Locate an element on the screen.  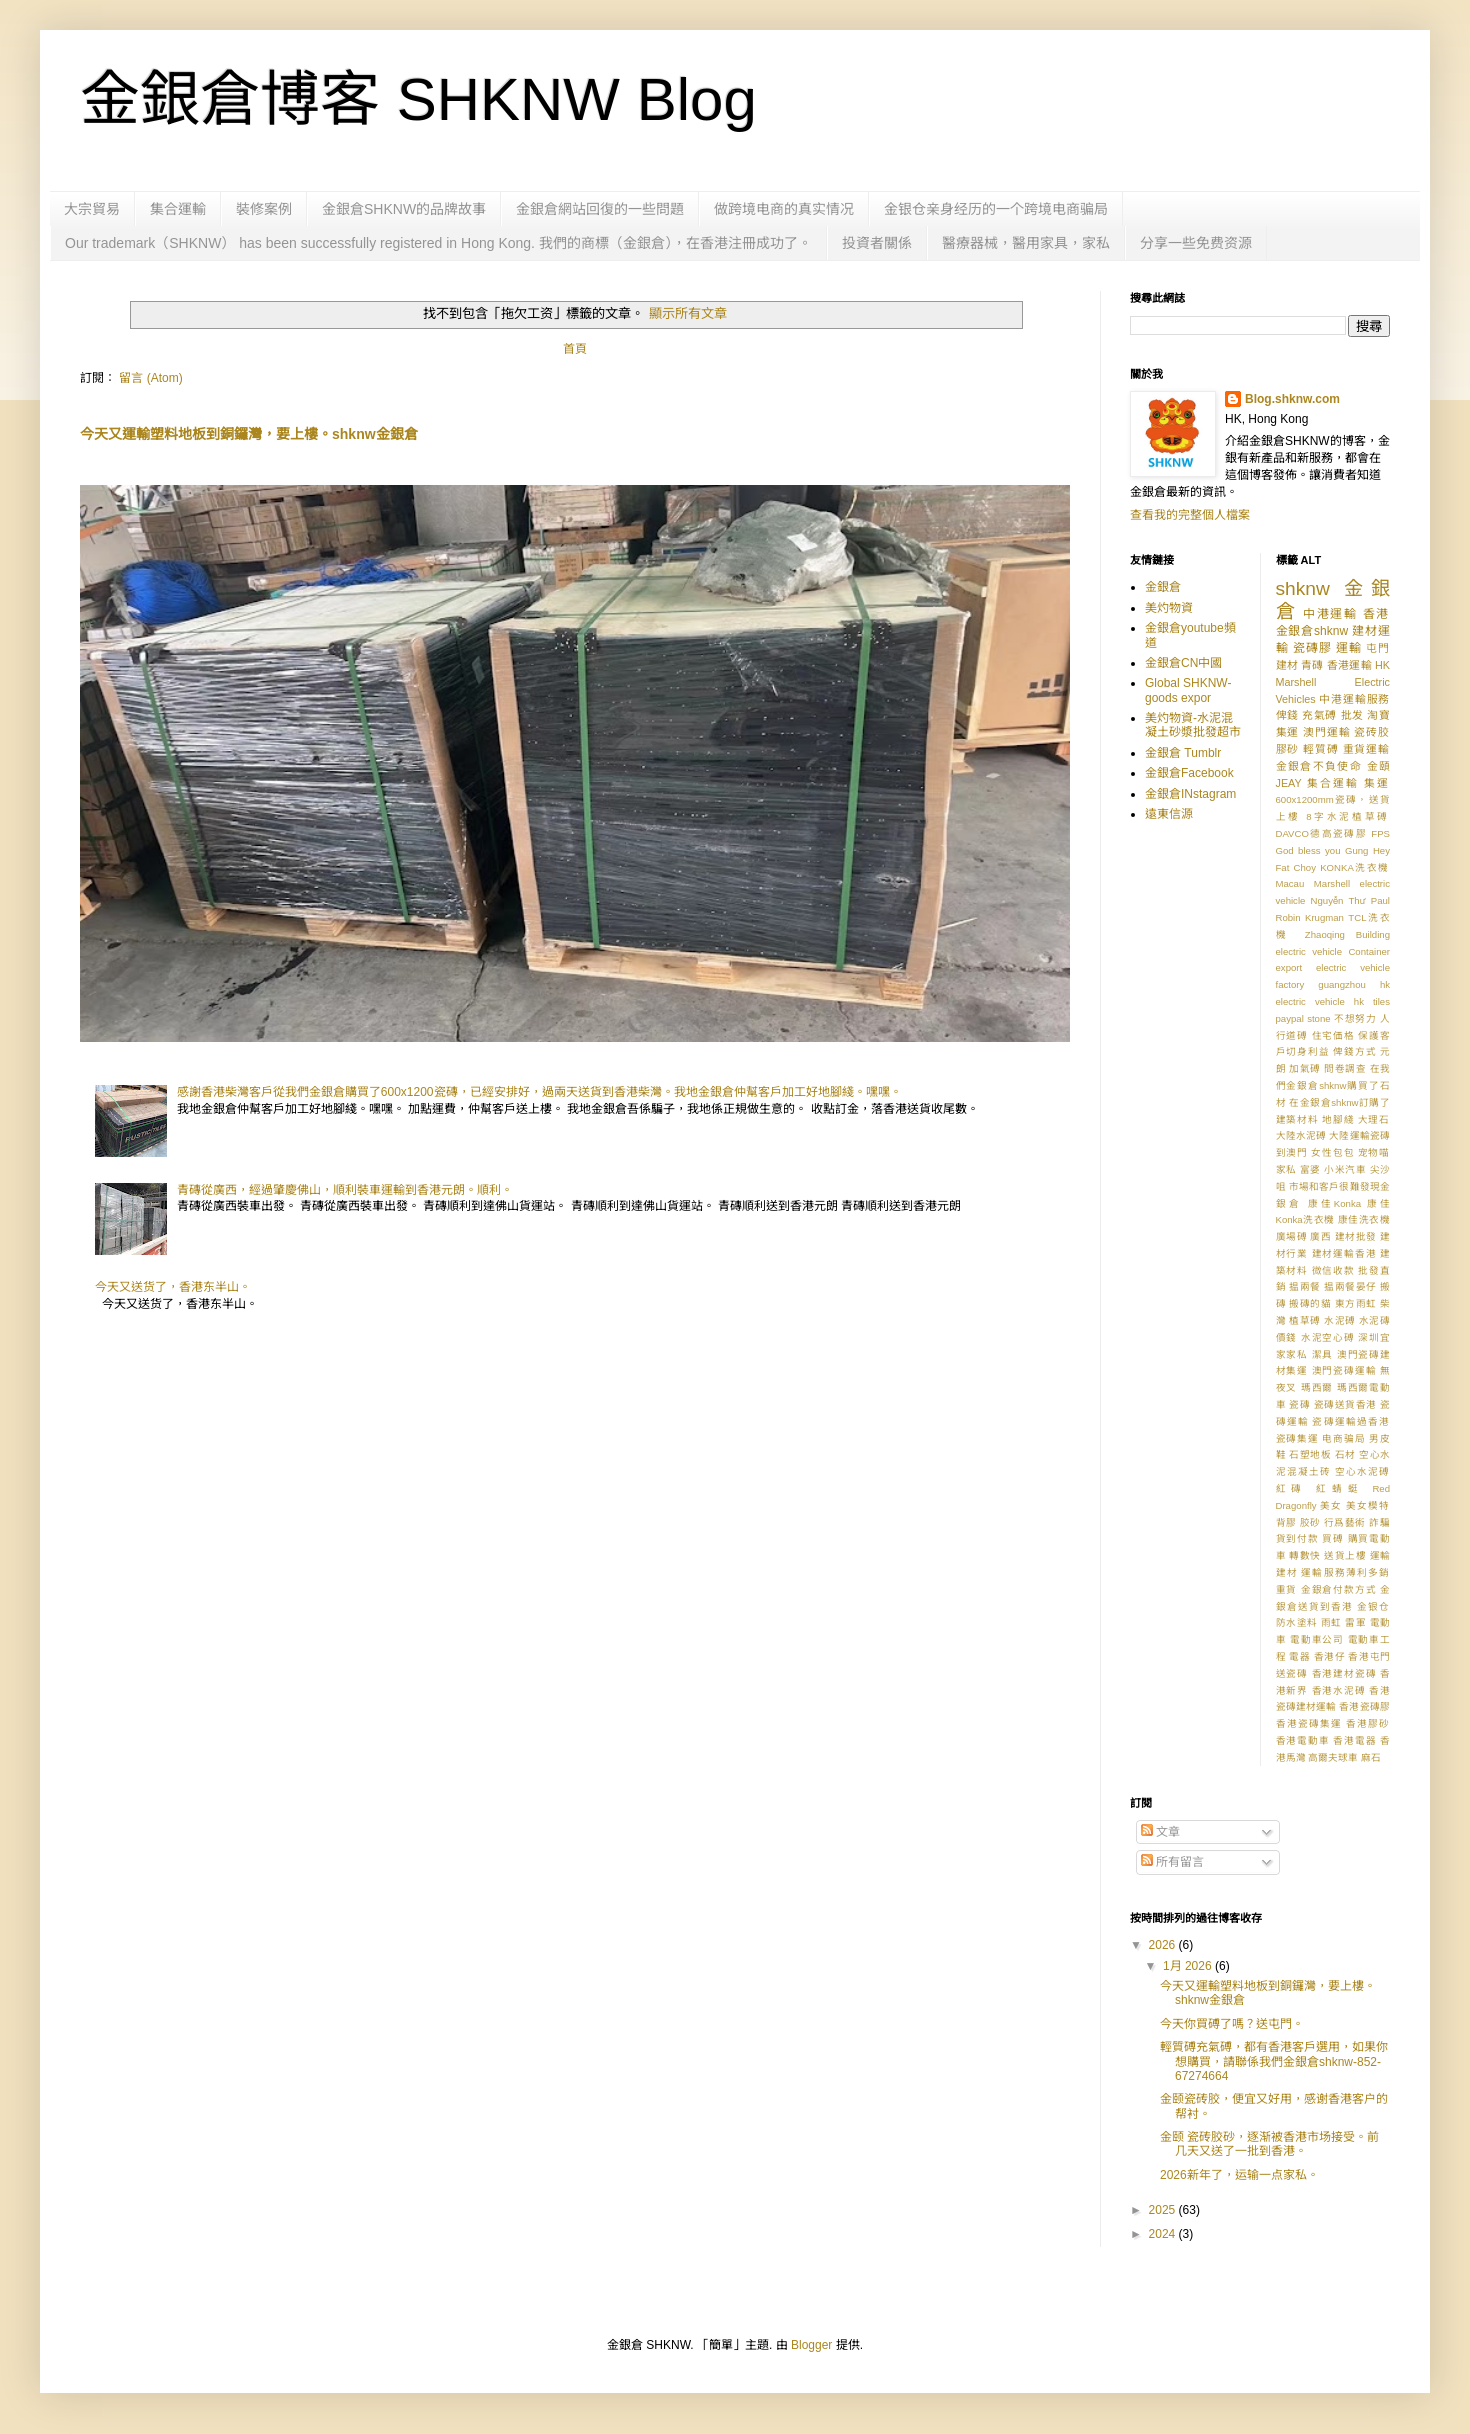
guangzhou is located at coordinates (1341, 984).